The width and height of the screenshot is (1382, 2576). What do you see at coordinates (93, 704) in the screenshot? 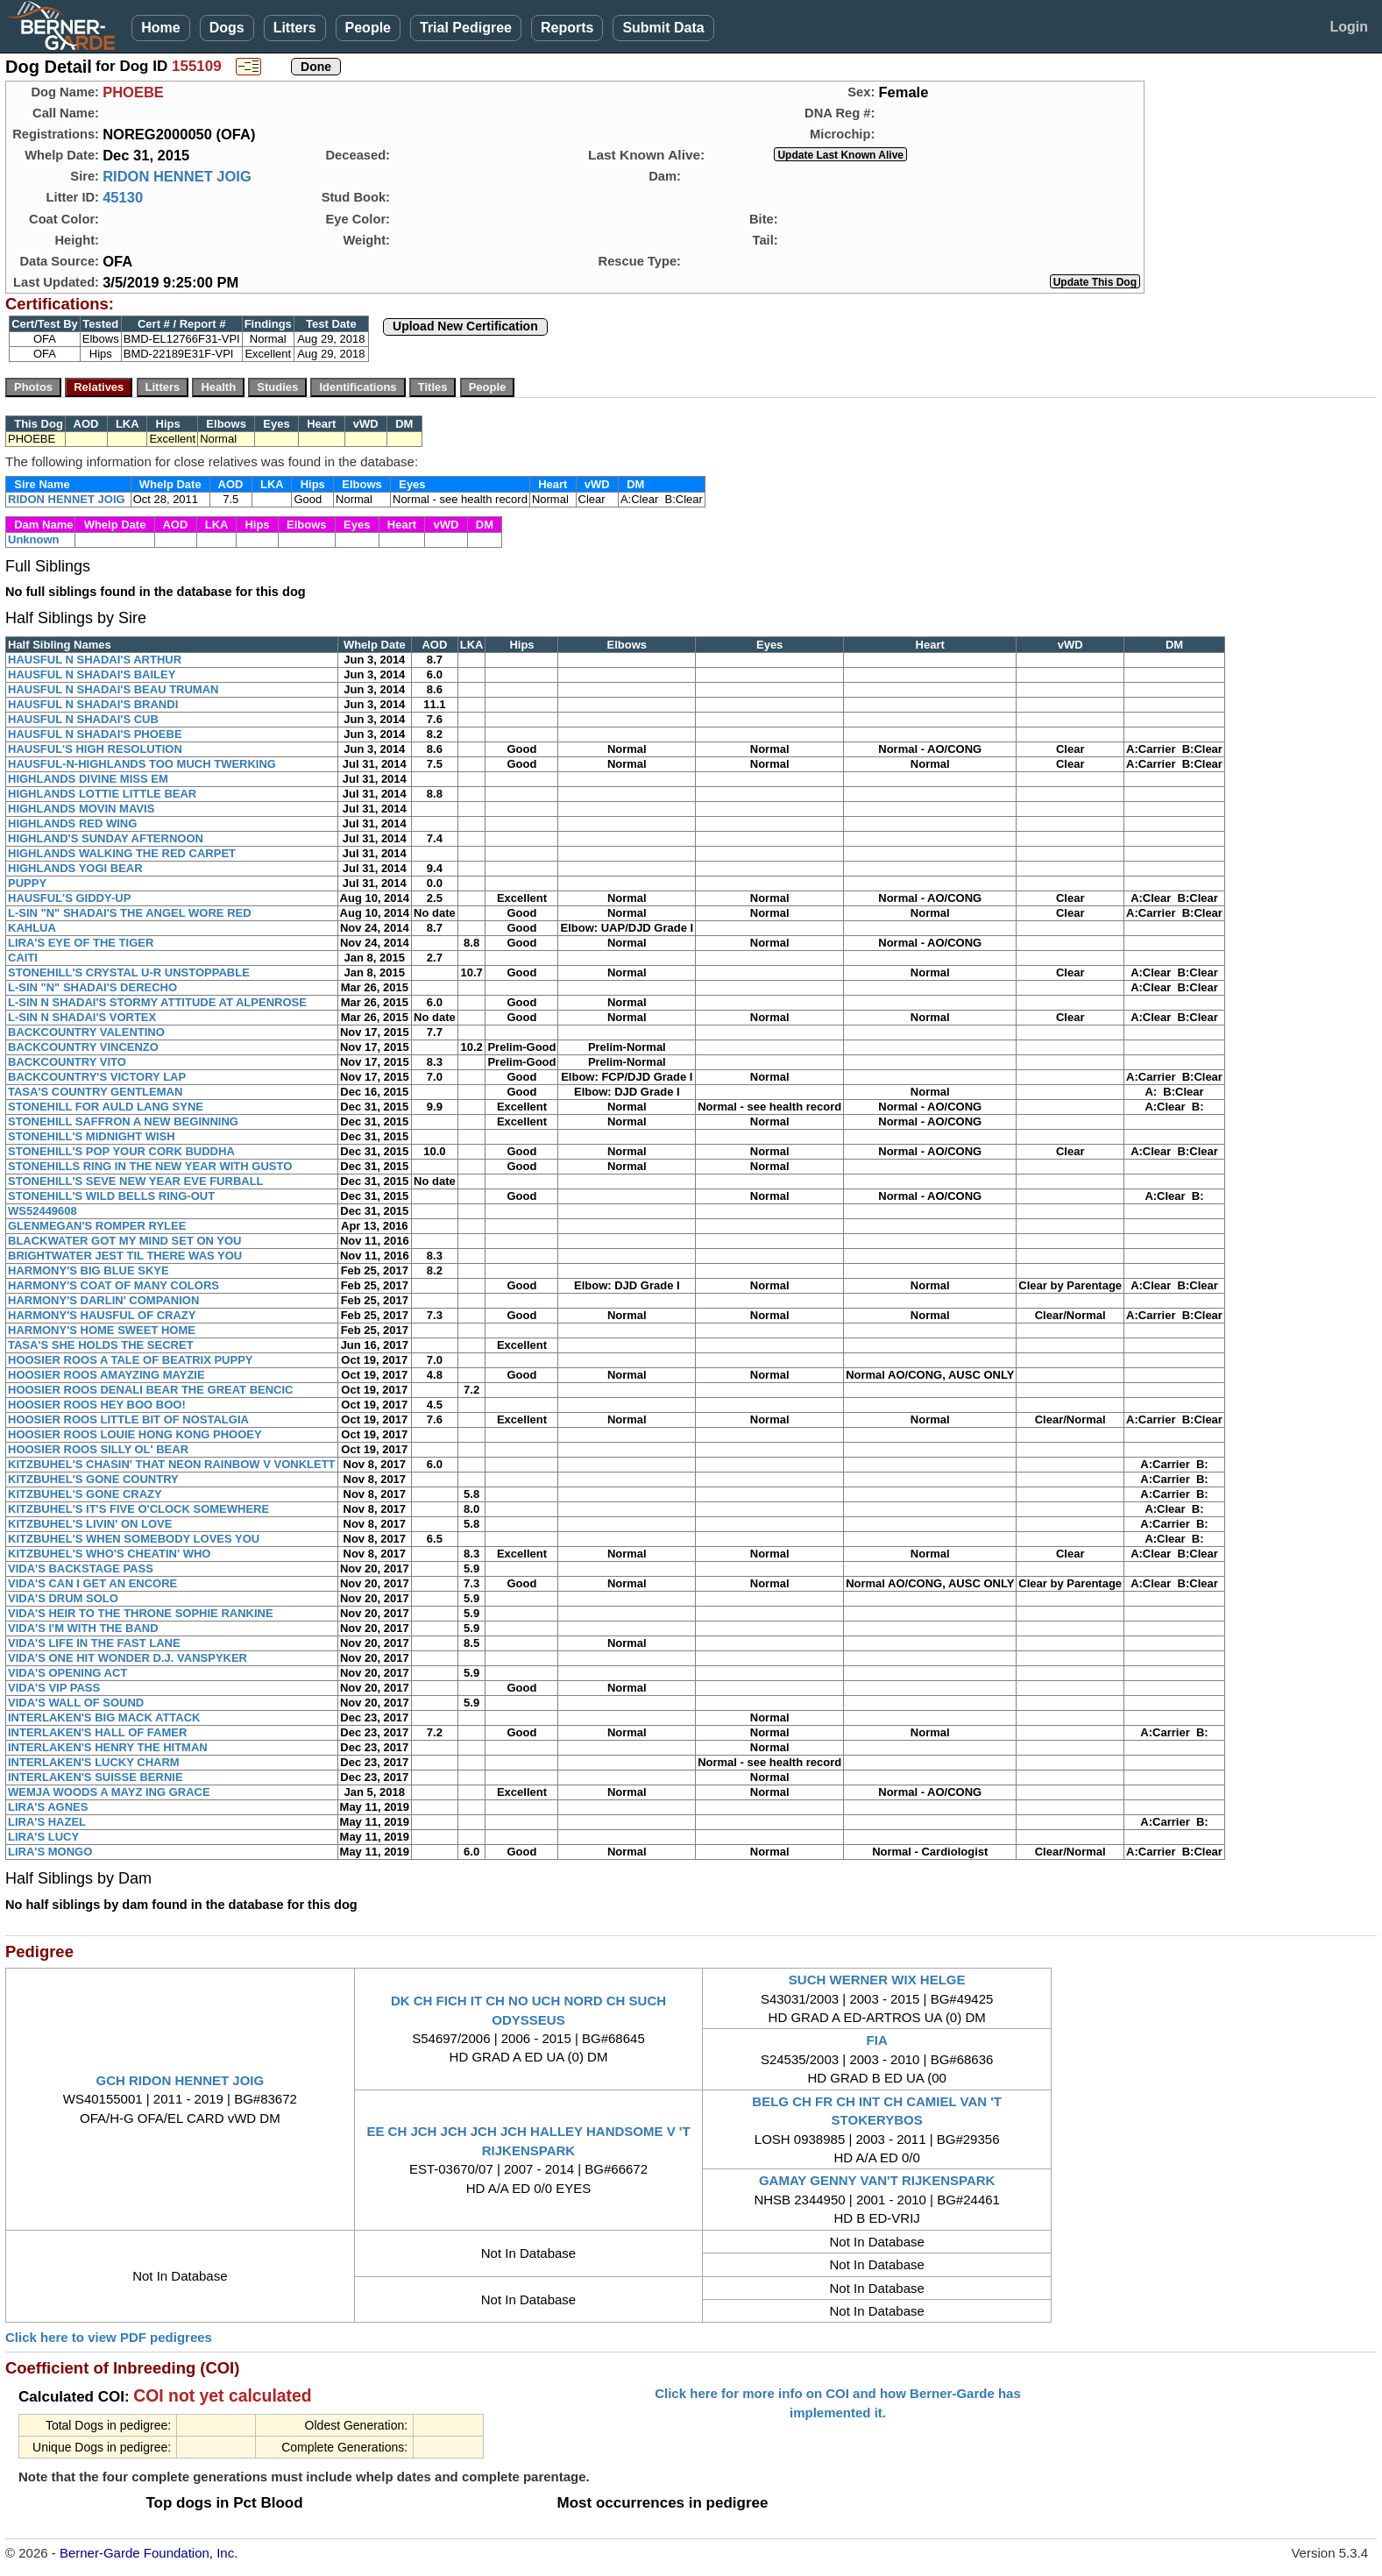
I see `HAUSFUL N SHADAI'S BRANDI` at bounding box center [93, 704].